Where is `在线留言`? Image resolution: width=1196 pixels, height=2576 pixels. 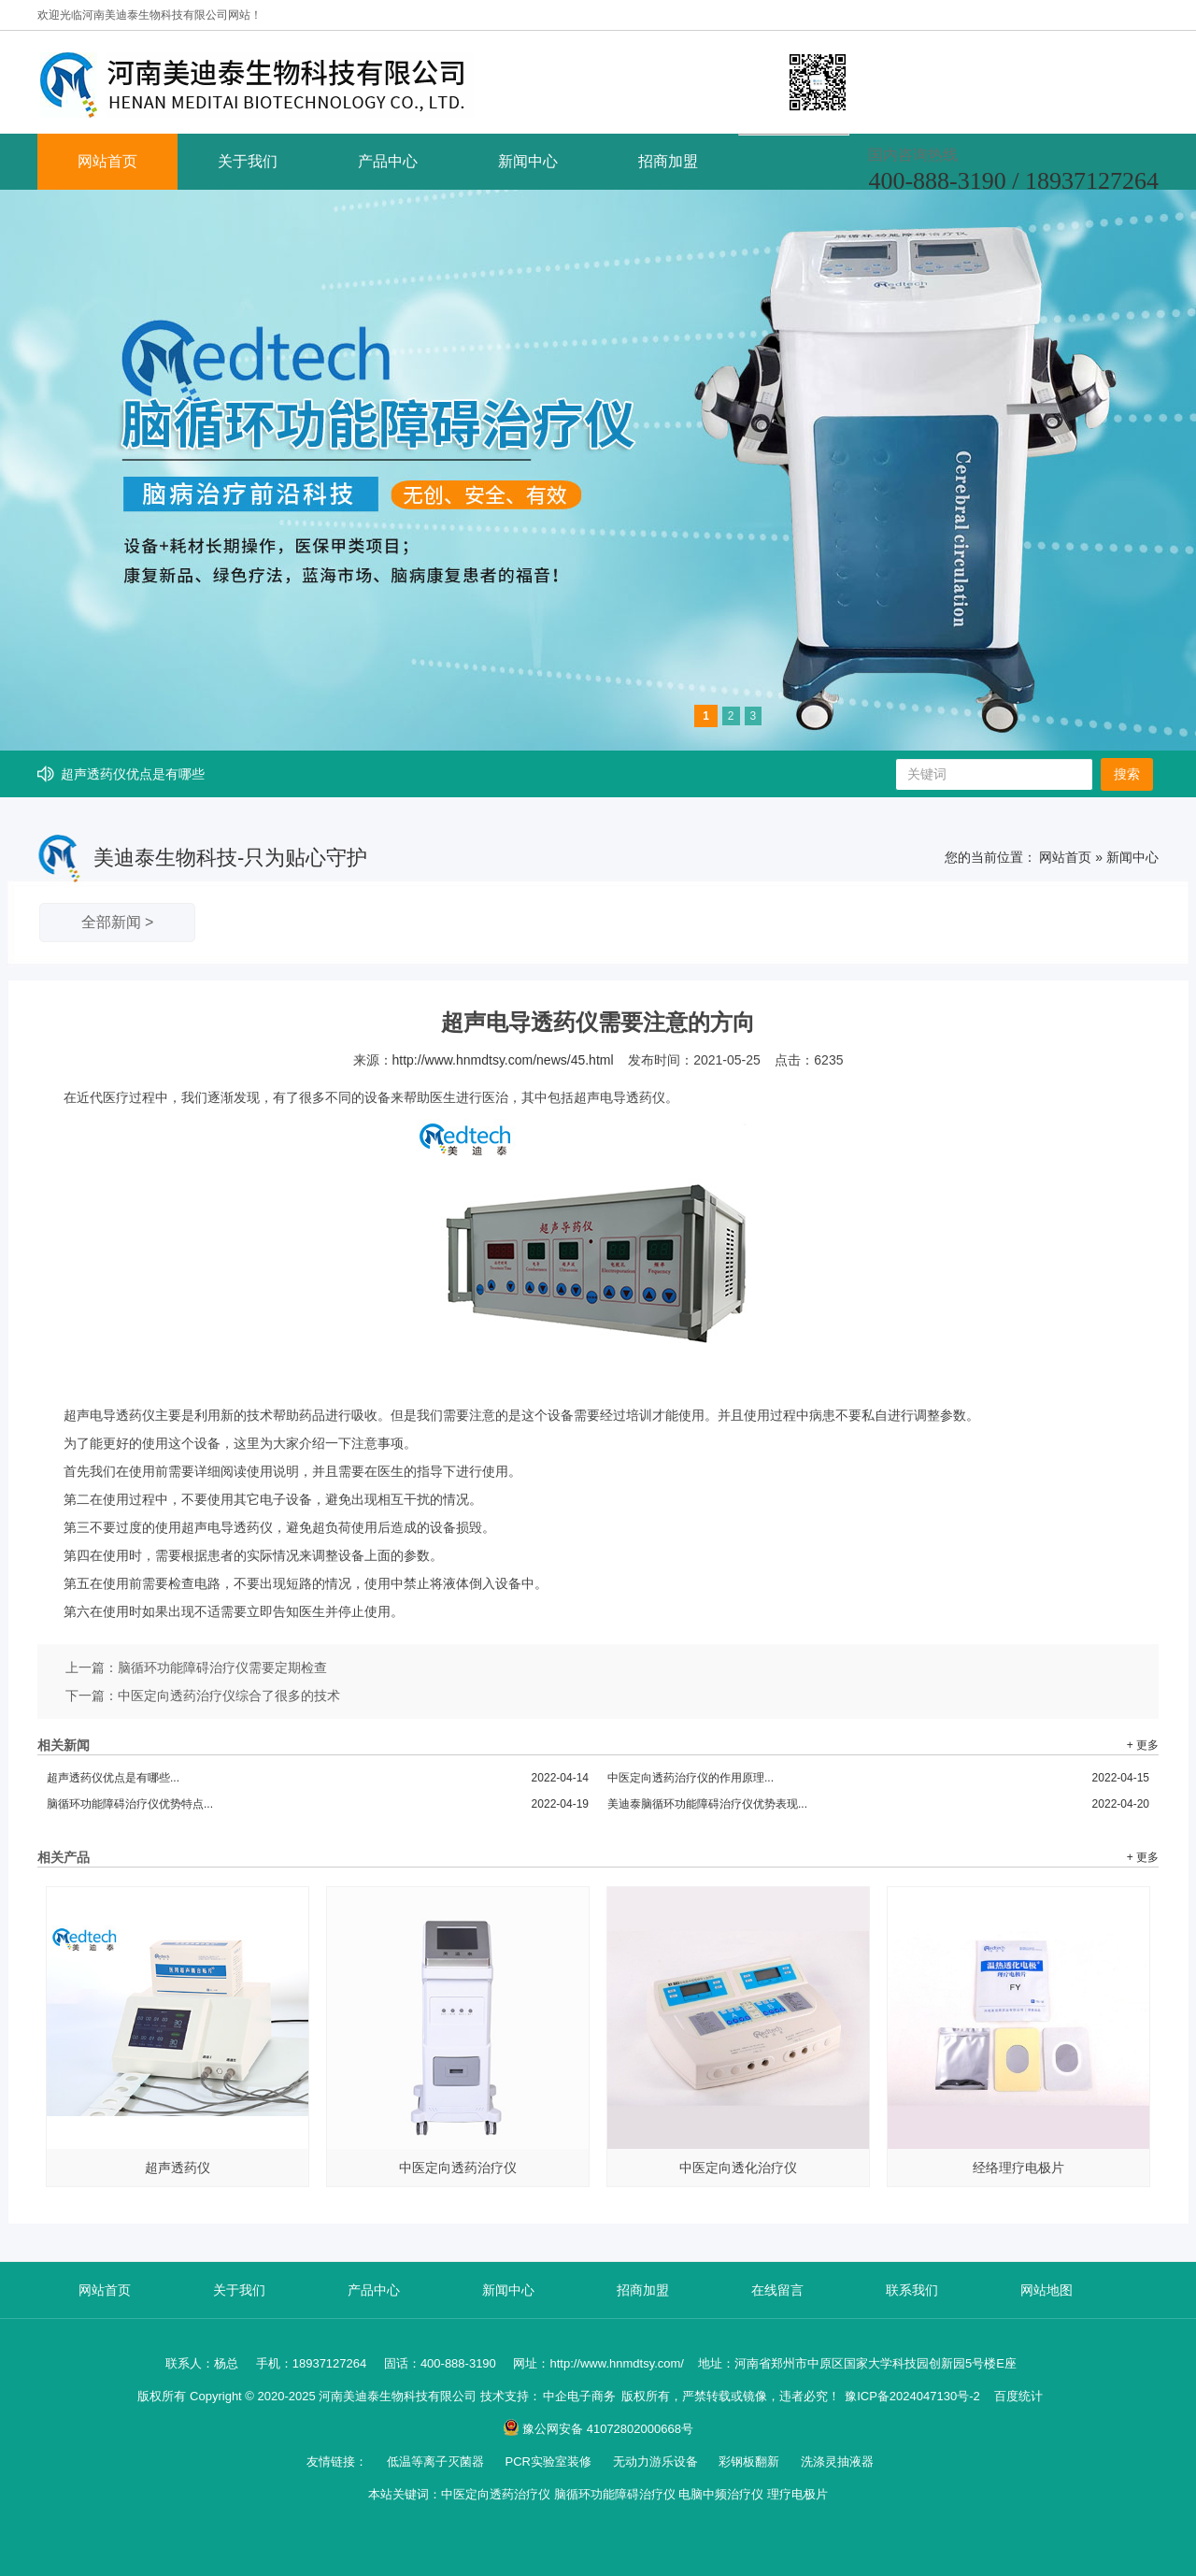 在线留言 is located at coordinates (777, 2290).